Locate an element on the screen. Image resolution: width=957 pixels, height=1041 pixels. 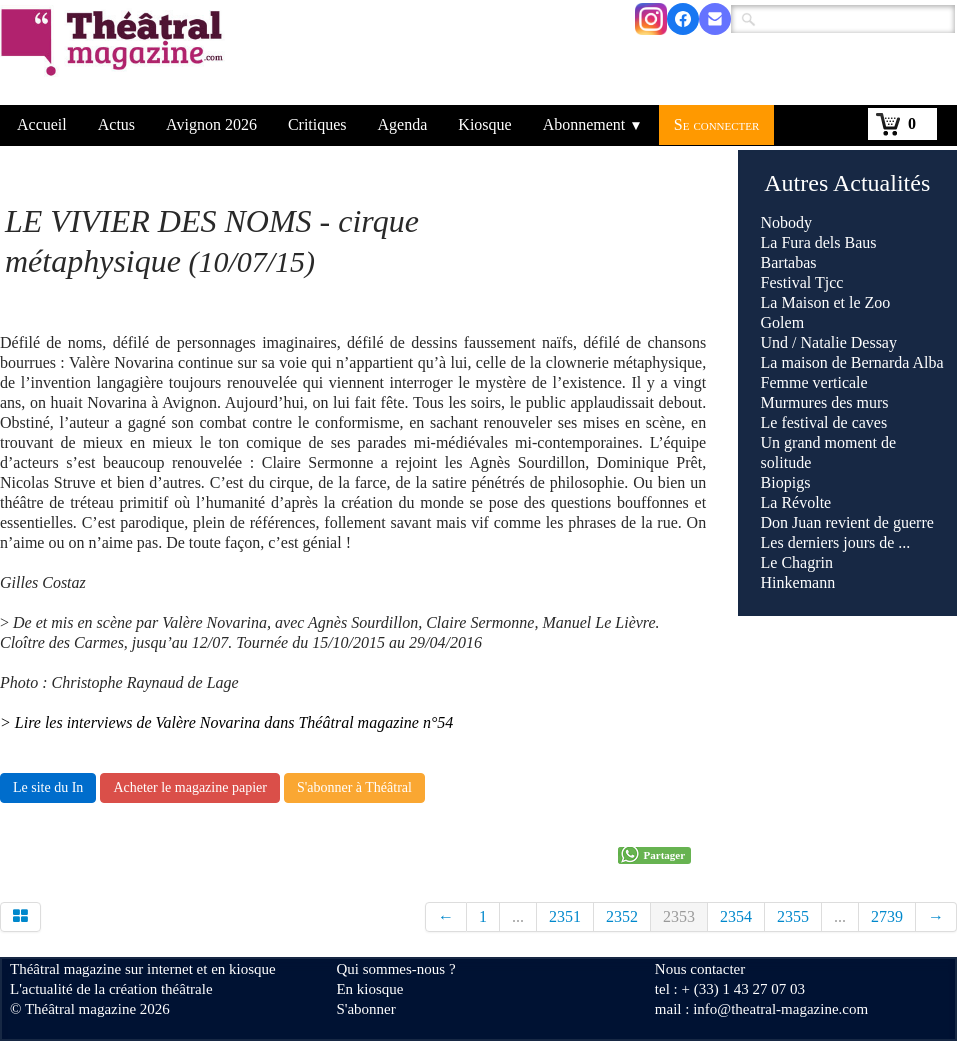
Murmures des murs is located at coordinates (825, 402).